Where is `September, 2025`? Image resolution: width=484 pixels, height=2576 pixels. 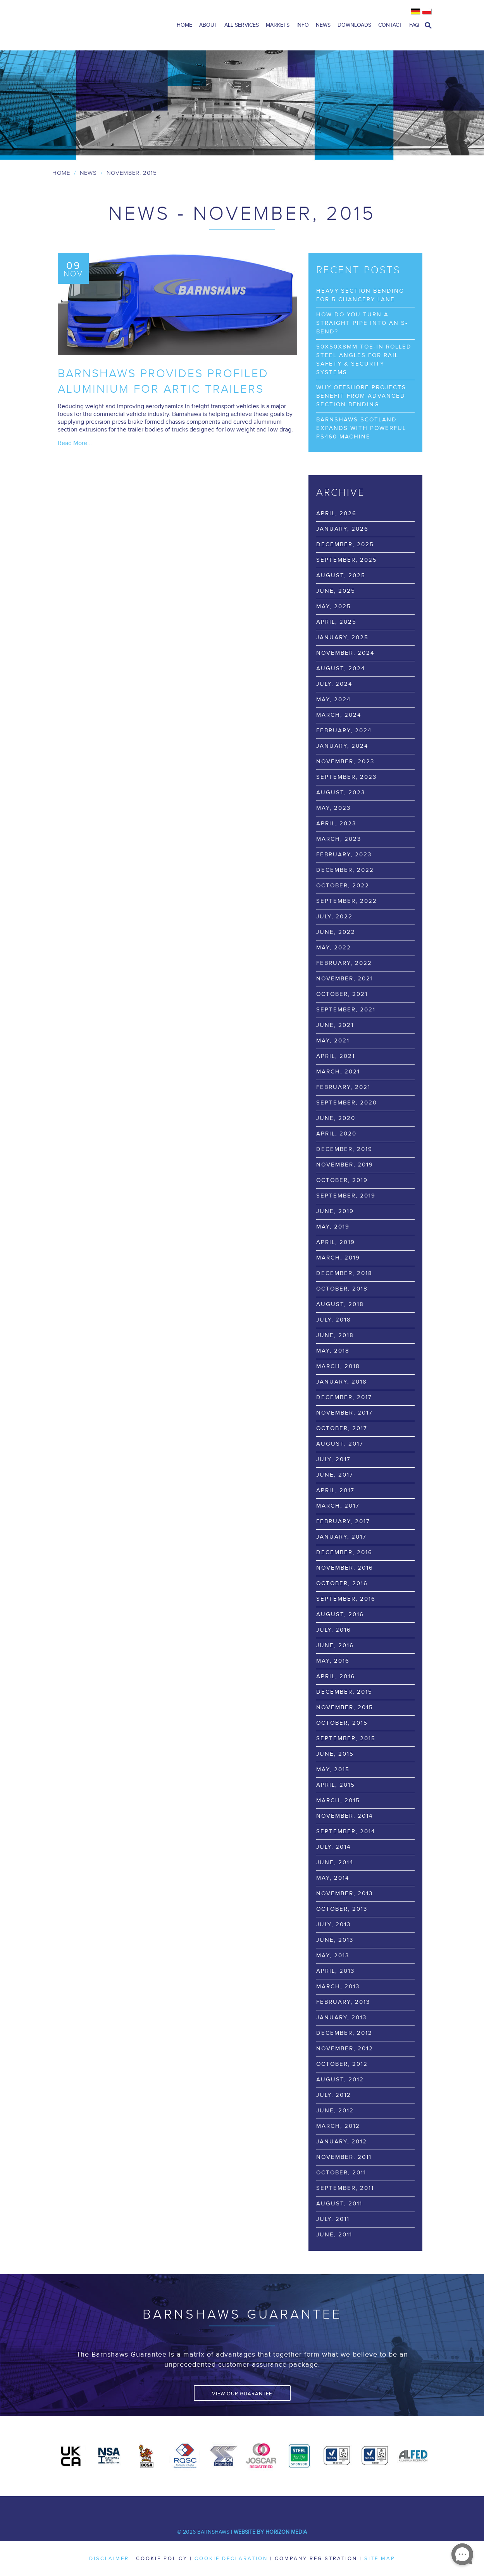
September, 2025 is located at coordinates (346, 560).